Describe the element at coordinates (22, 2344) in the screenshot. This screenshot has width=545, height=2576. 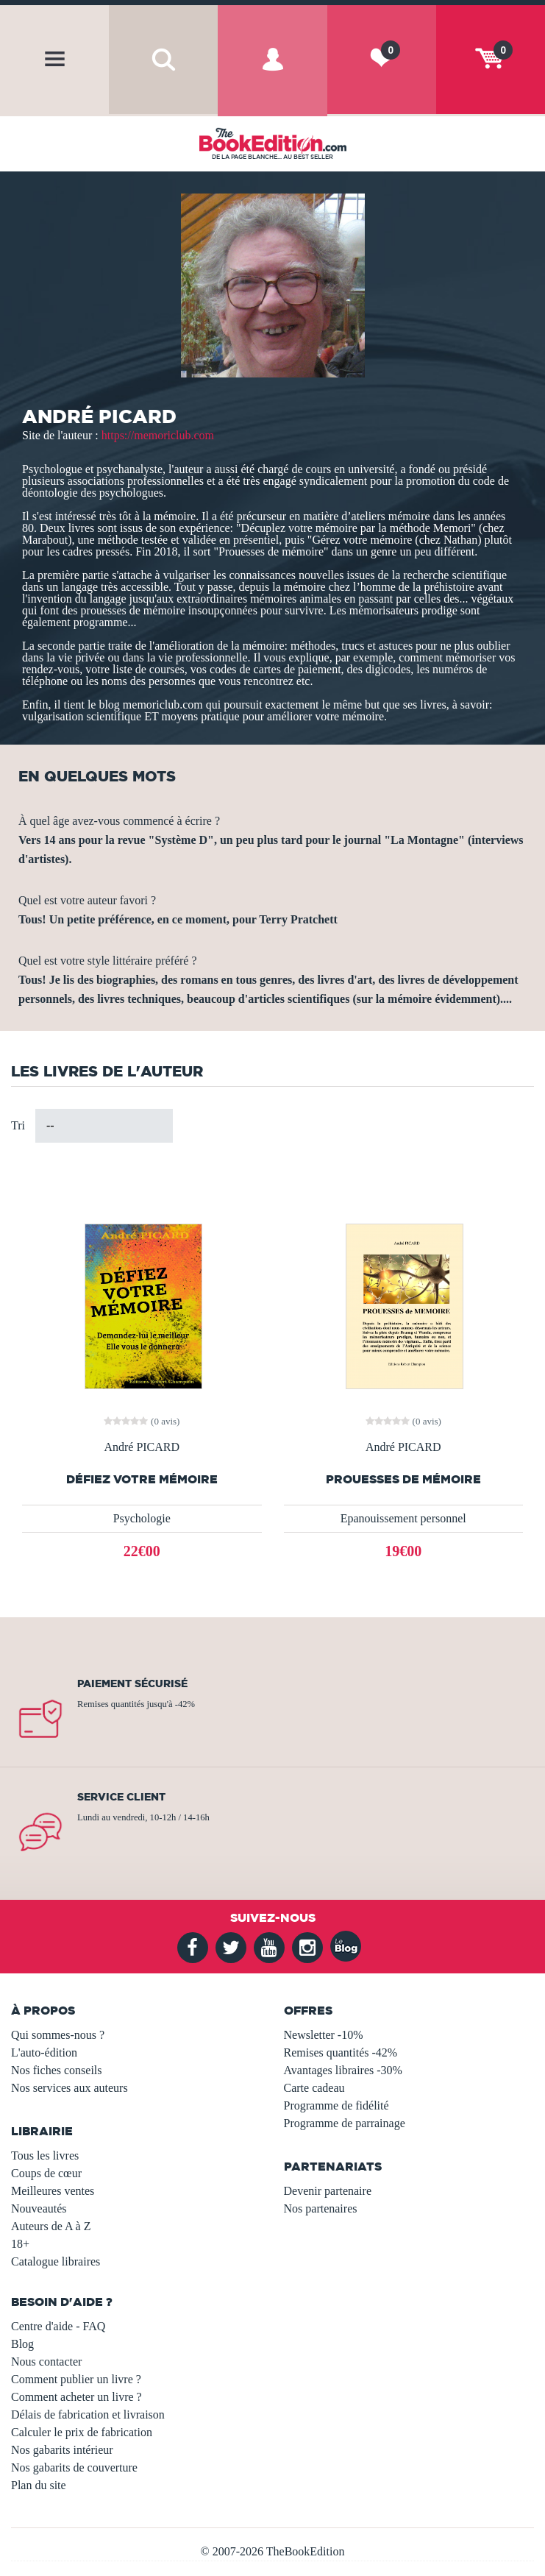
I see `Blog` at that location.